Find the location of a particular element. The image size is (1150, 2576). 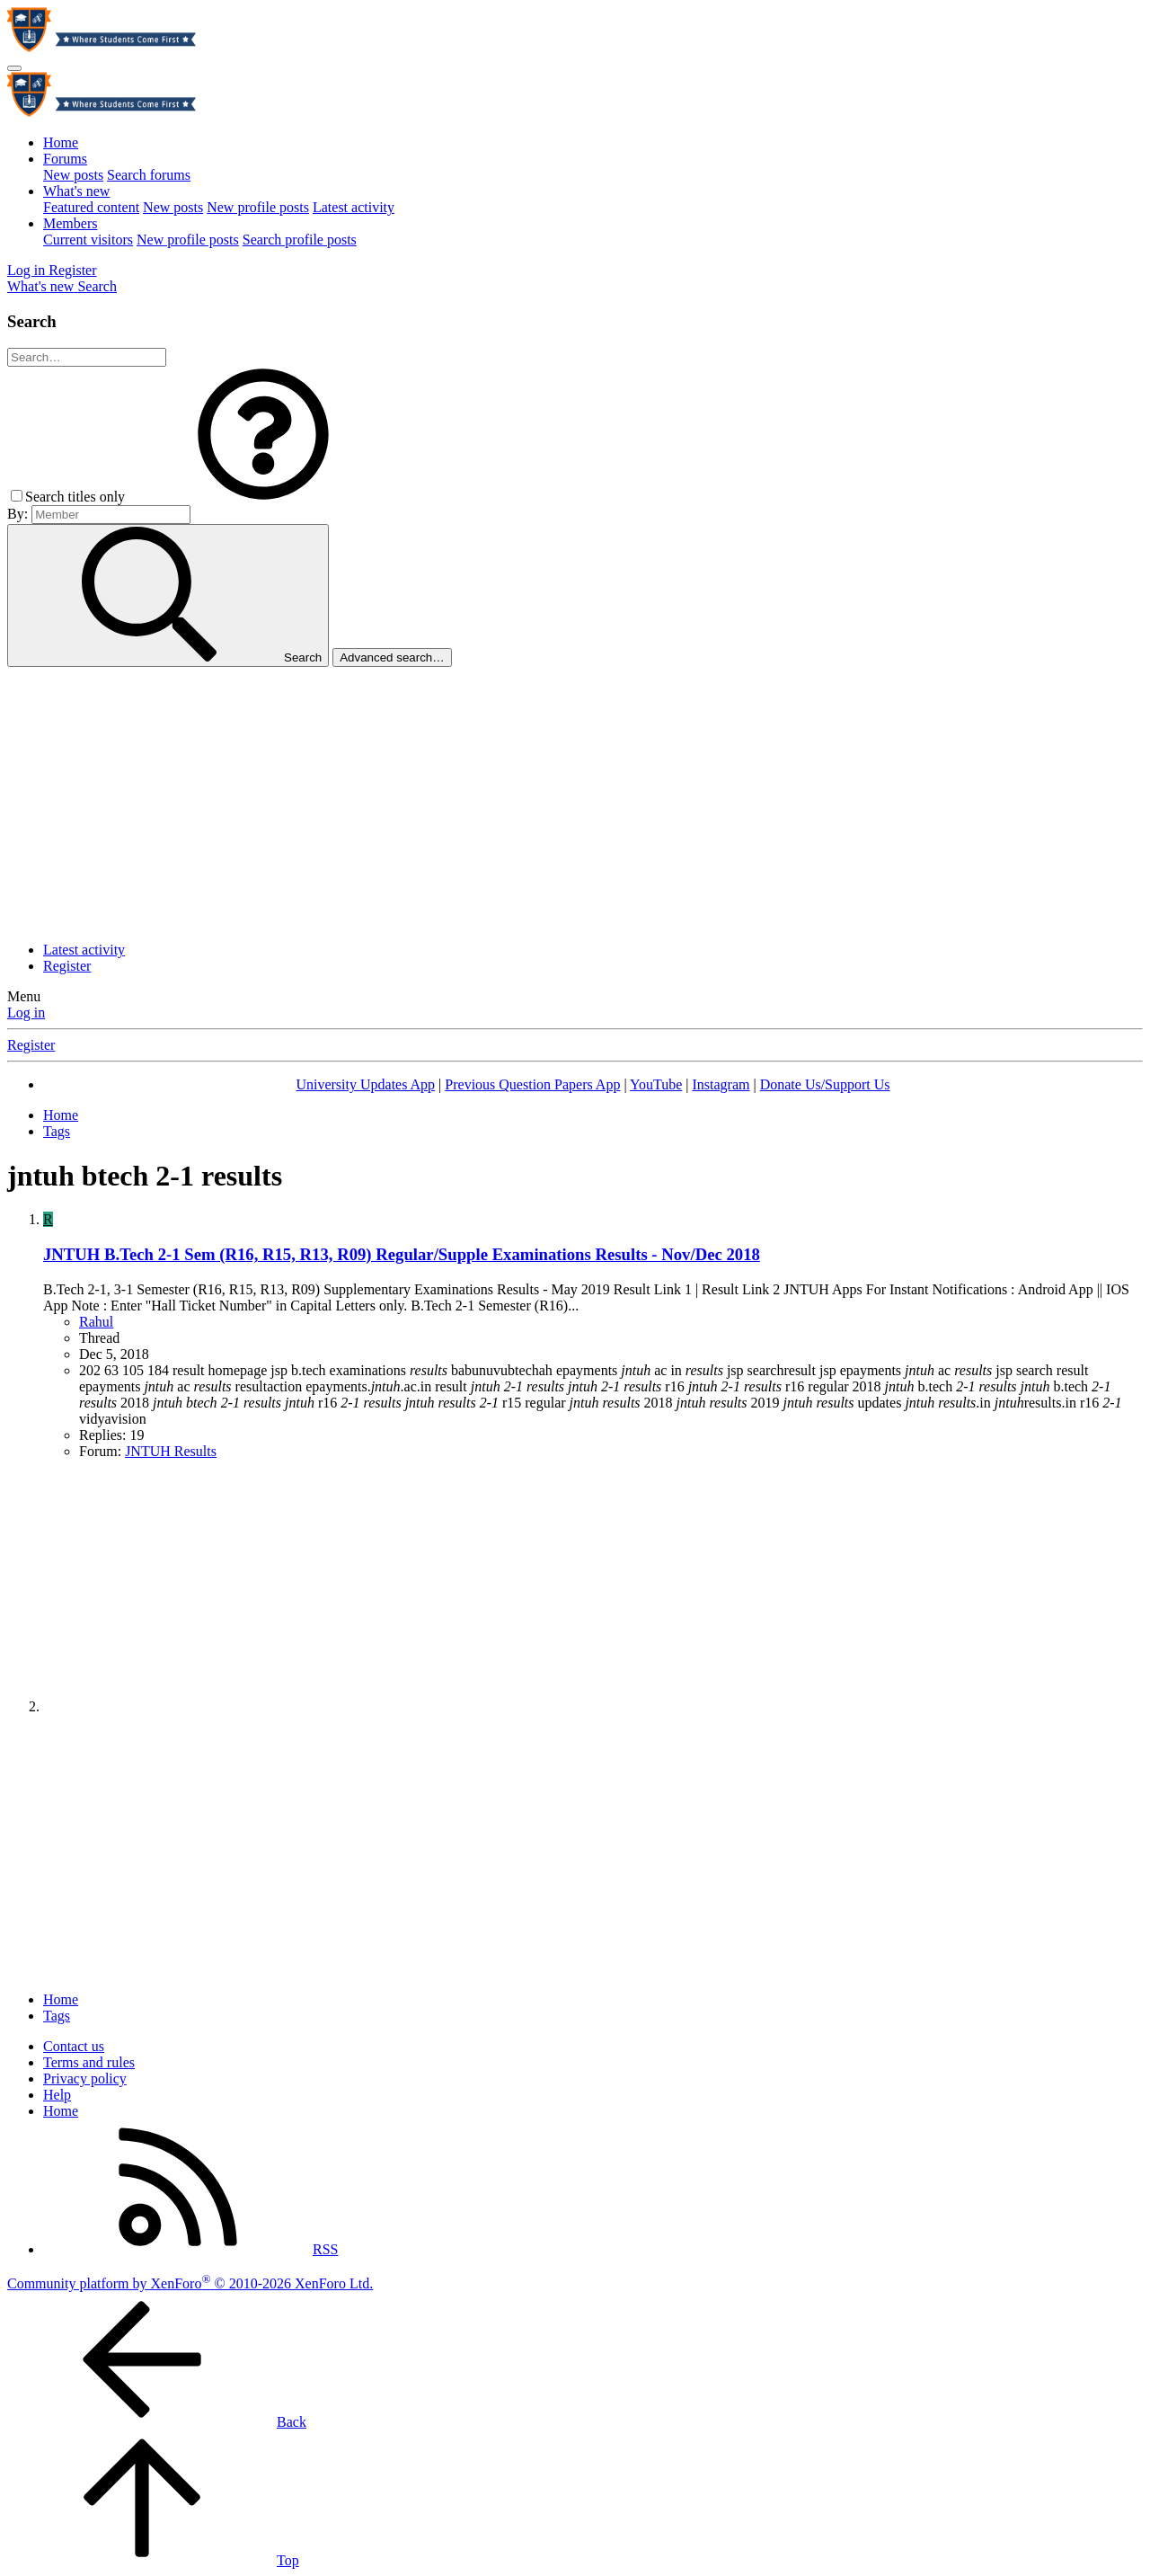

Home is located at coordinates (60, 142).